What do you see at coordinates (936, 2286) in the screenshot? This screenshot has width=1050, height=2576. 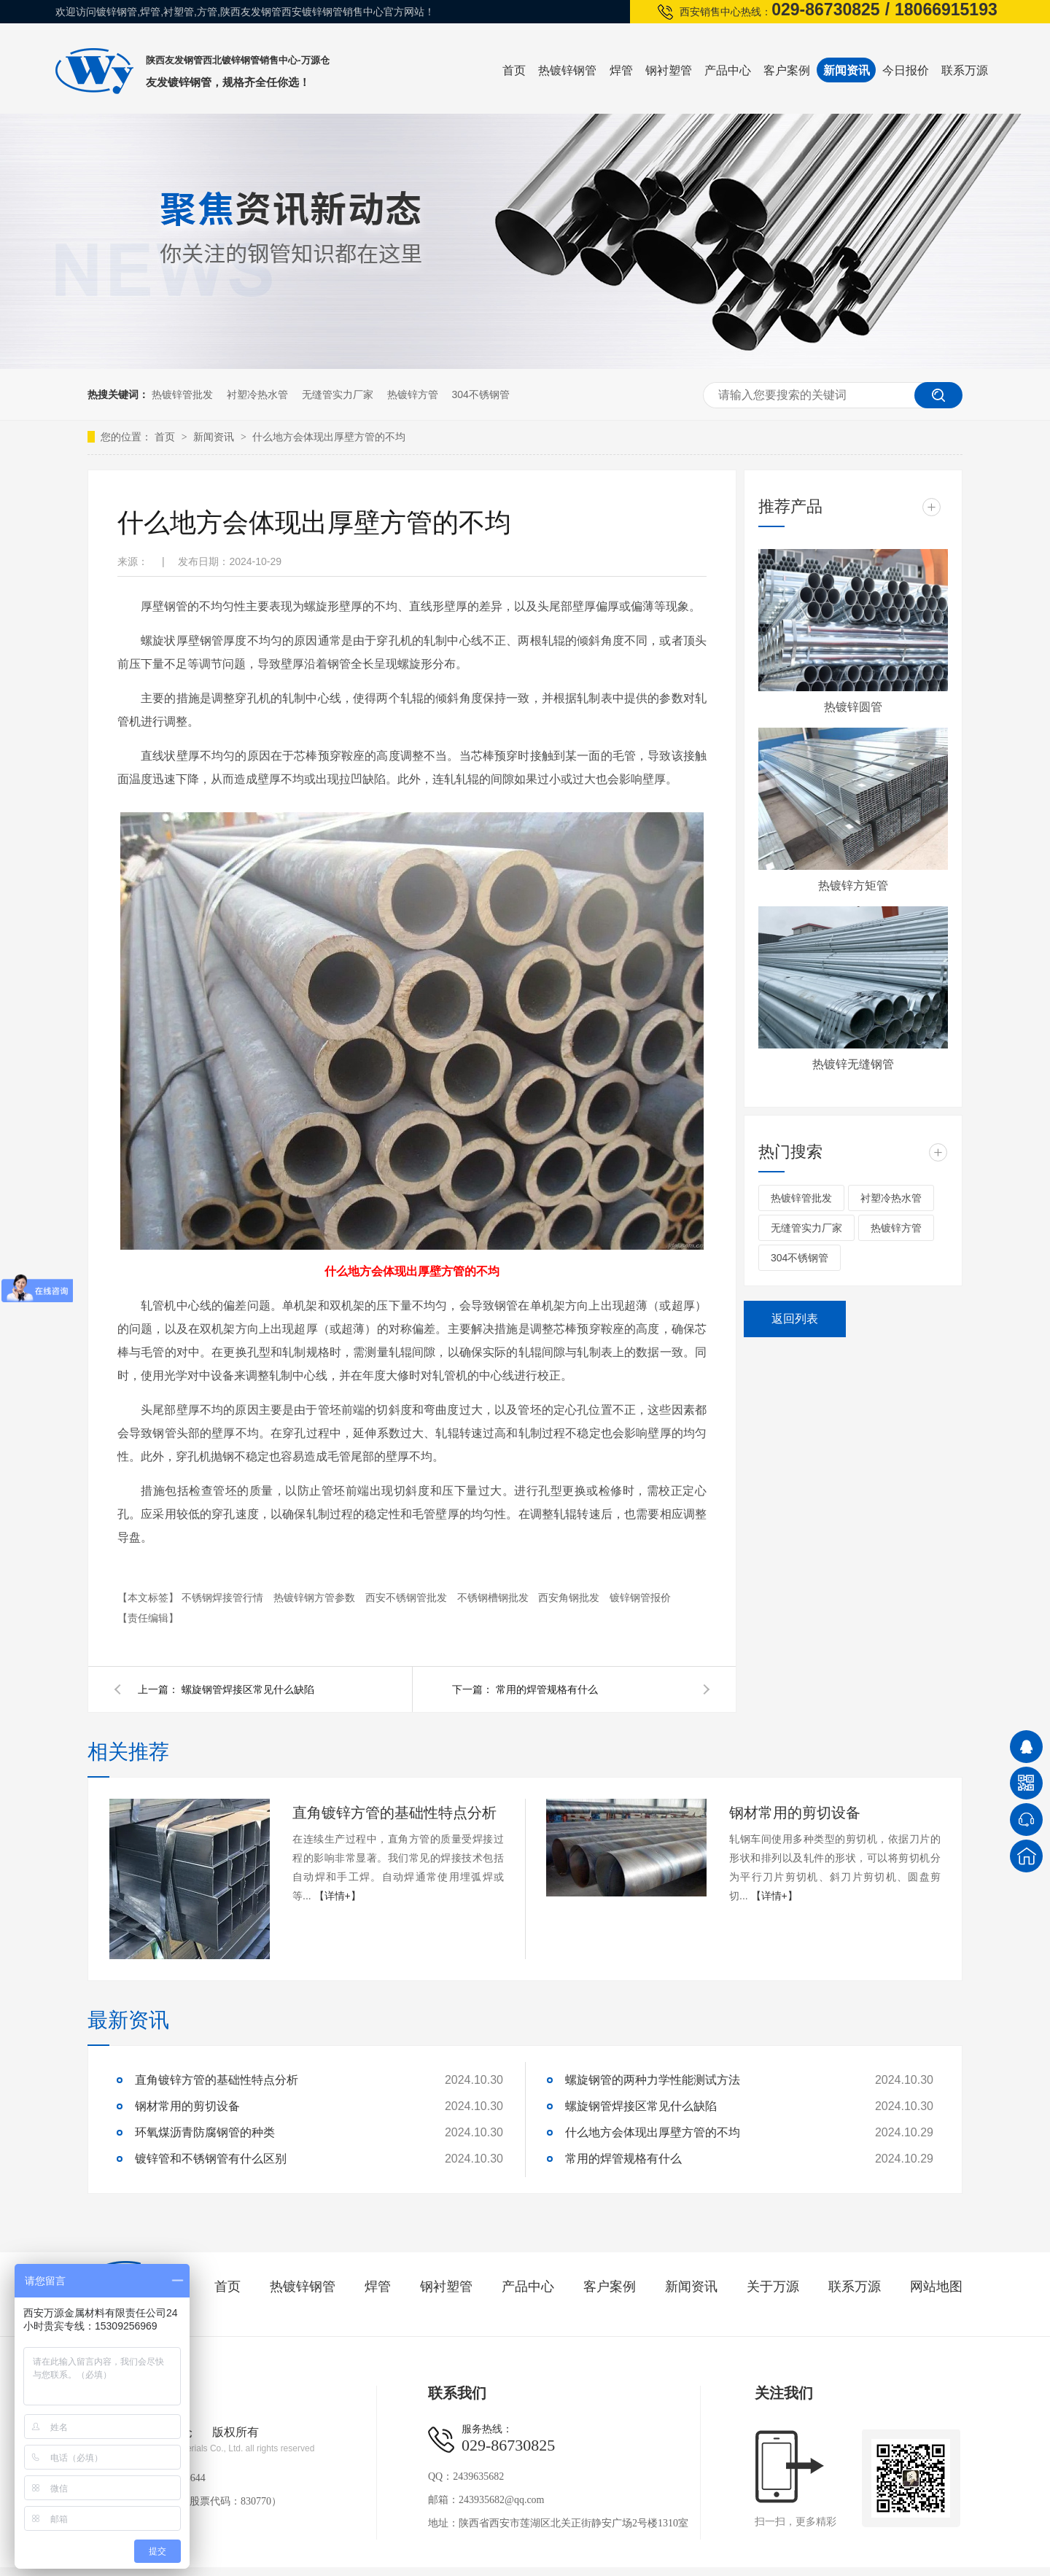 I see `网站地图` at bounding box center [936, 2286].